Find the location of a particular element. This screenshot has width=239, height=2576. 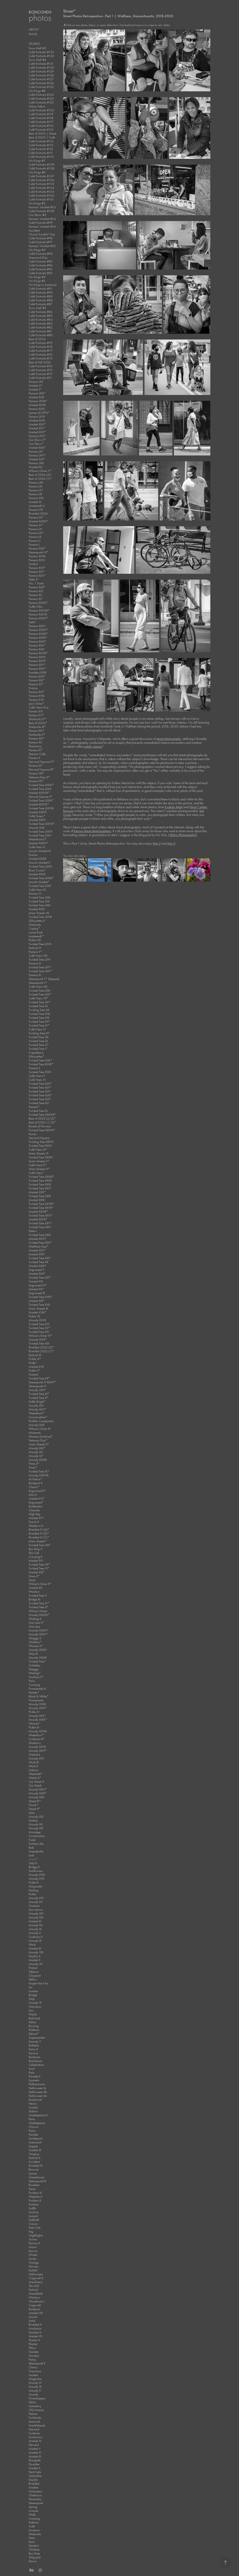

Café Portraits #91 is located at coordinates (40, 288).